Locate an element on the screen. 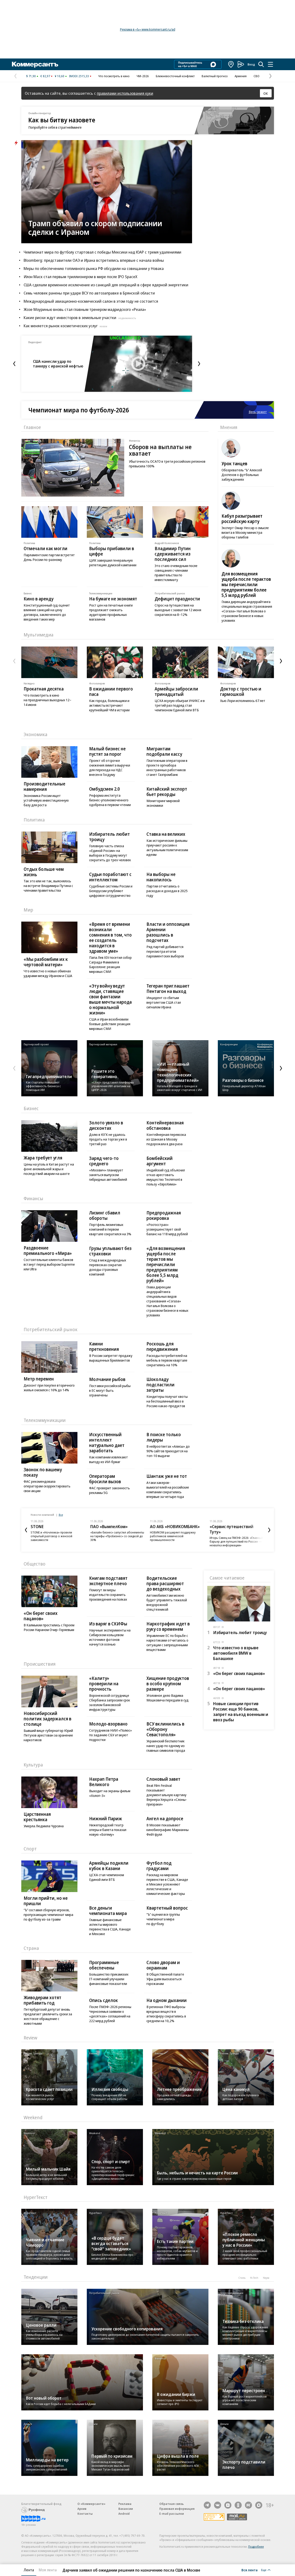  Гигапредприниматели is located at coordinates (49, 1076).